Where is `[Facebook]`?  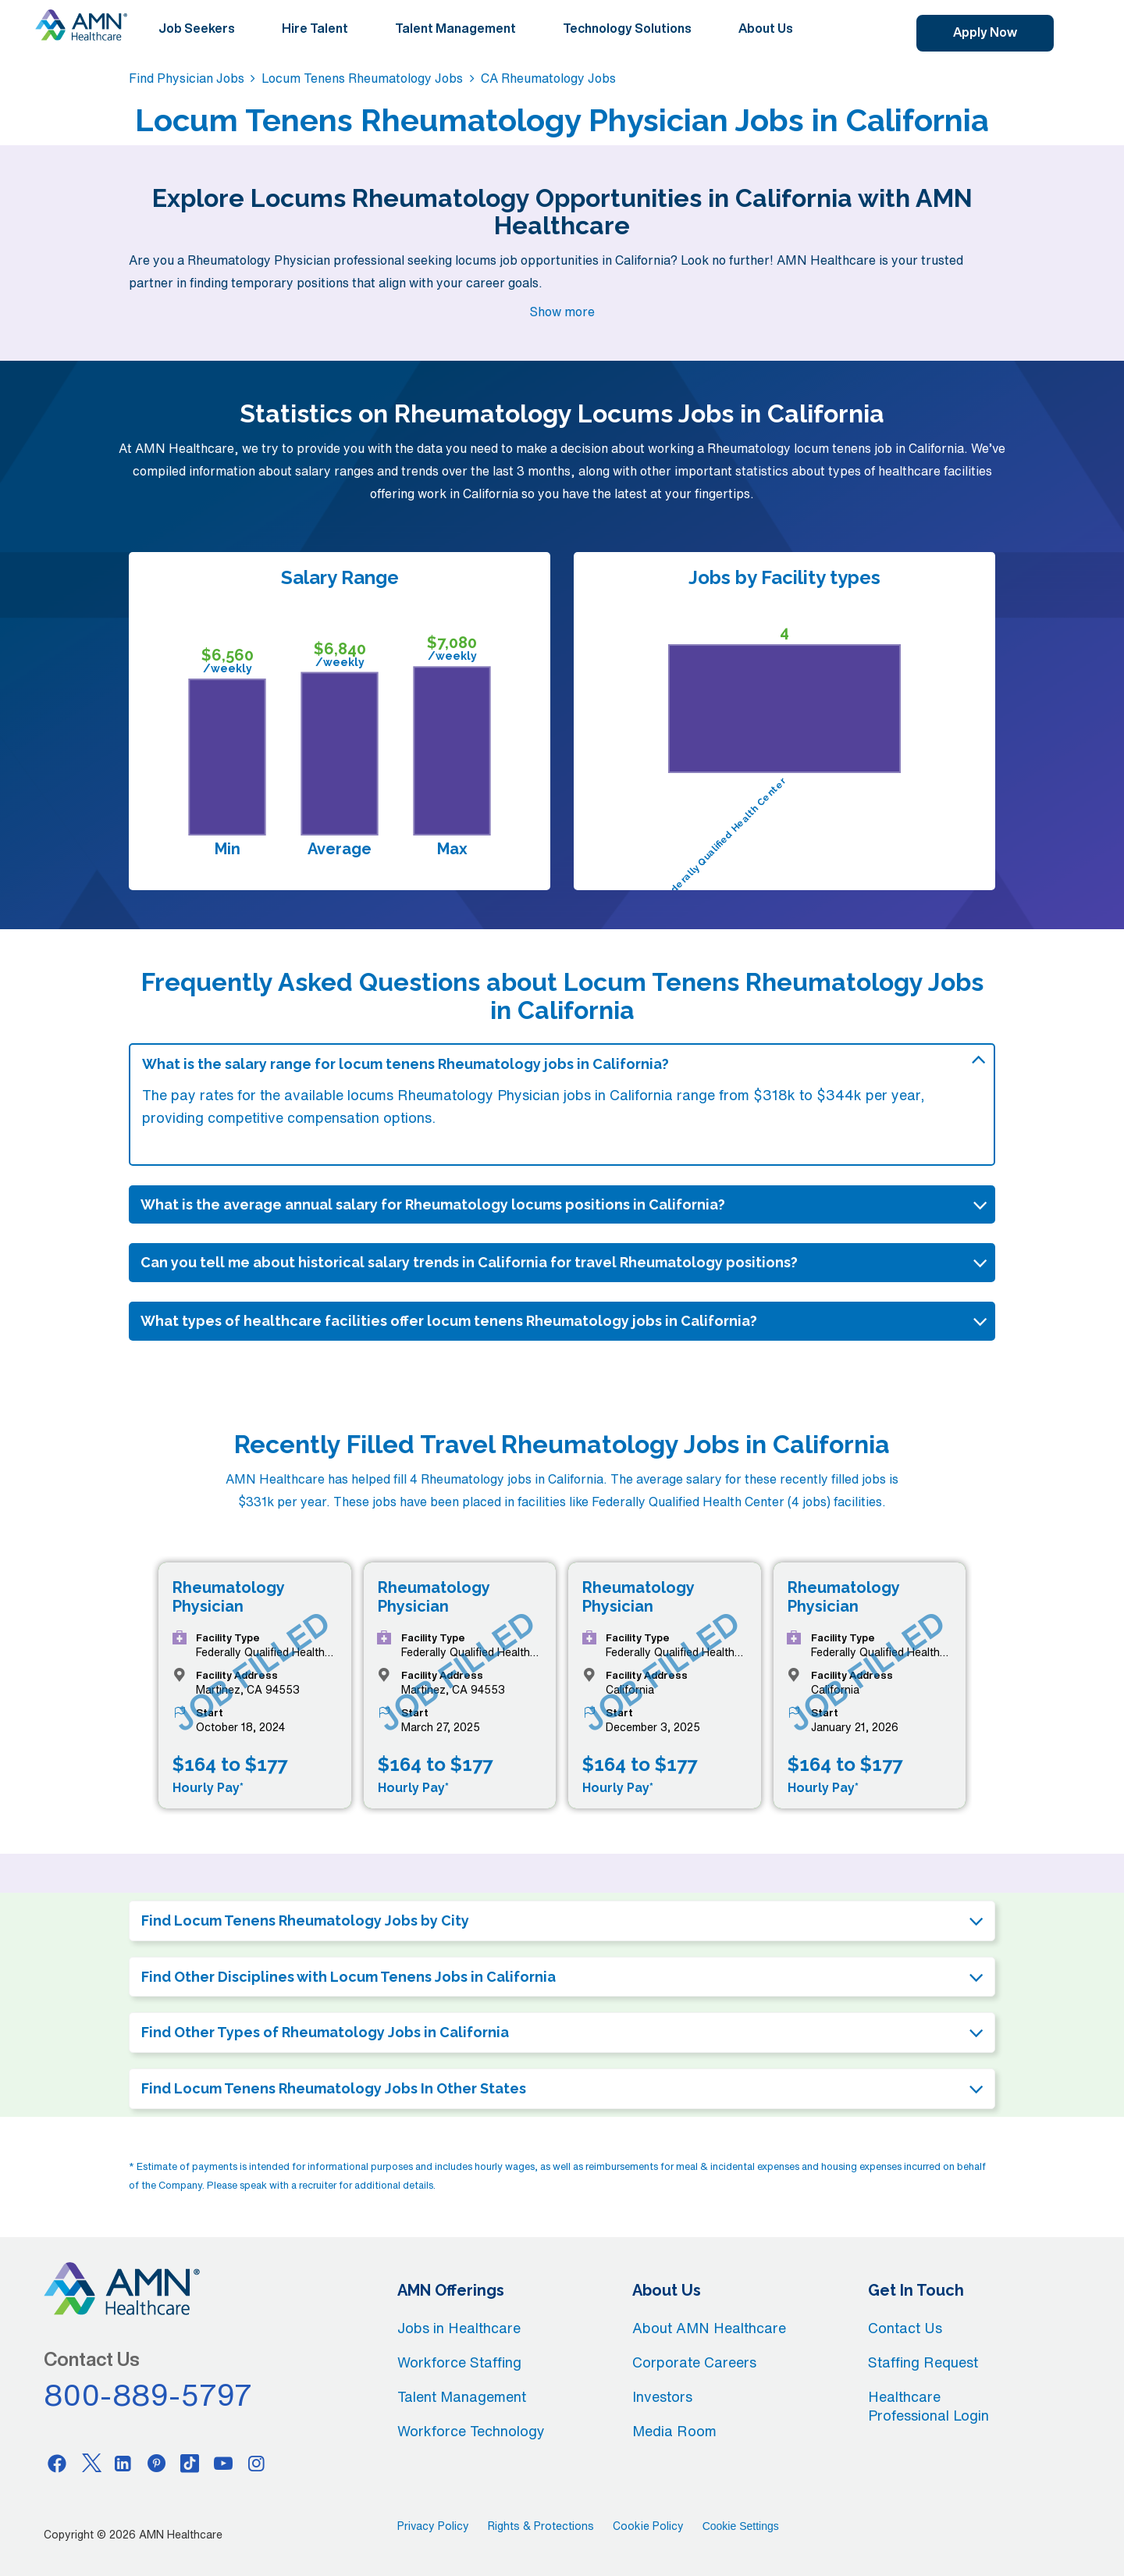
[Facebook] is located at coordinates (57, 2462).